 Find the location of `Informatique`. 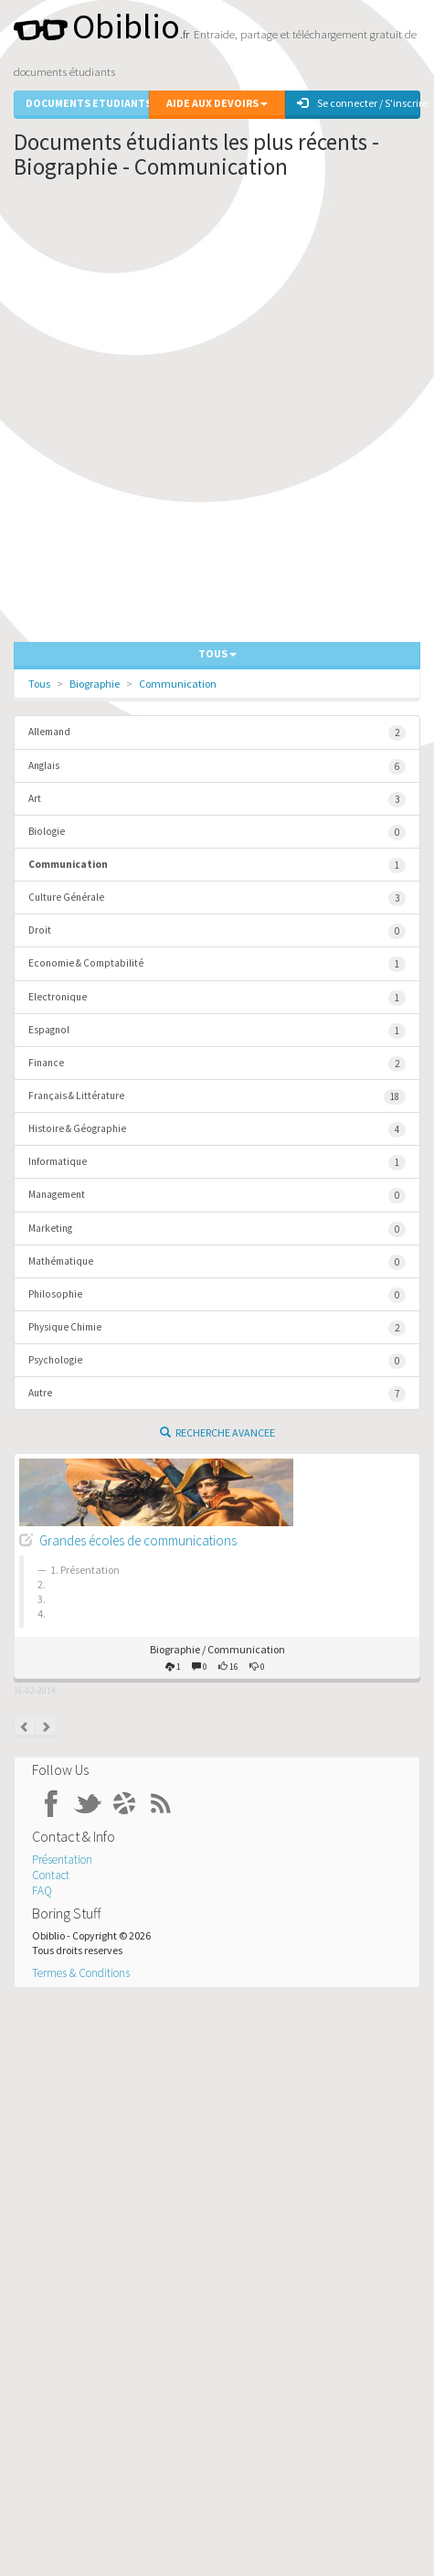

Informatique is located at coordinates (217, 1162).